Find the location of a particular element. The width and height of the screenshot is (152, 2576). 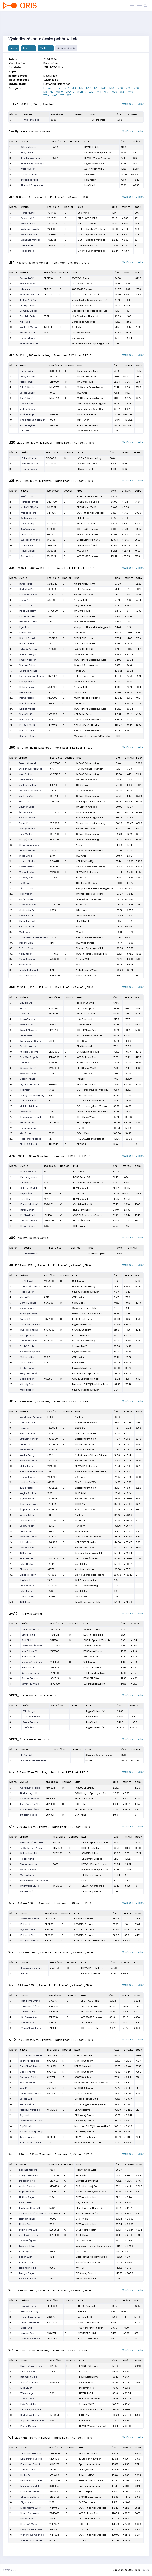

Vavrysová Lenka is located at coordinates (28, 2175).